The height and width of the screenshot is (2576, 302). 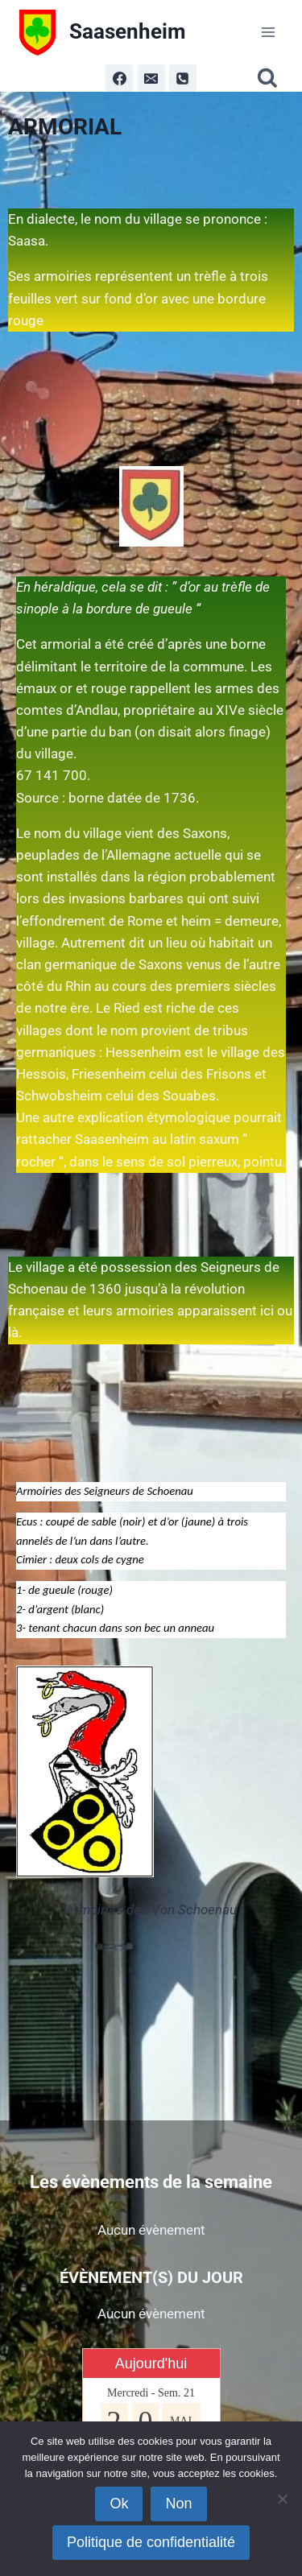 What do you see at coordinates (151, 2363) in the screenshot?
I see `Aujourd'hui` at bounding box center [151, 2363].